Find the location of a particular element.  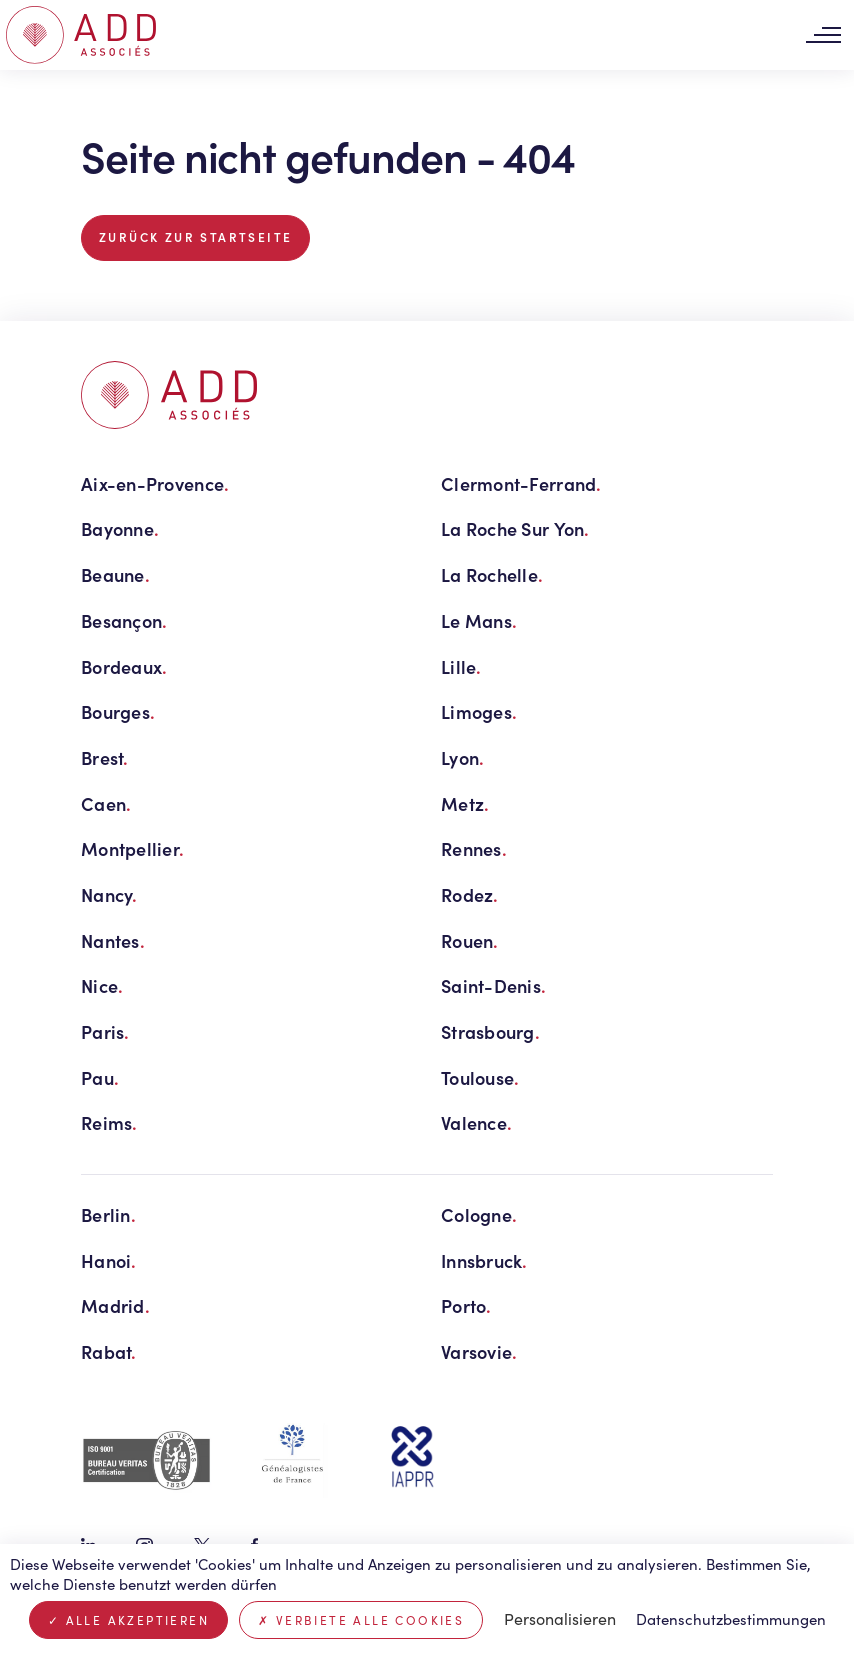

Datenschutzbestimmungen [link] is located at coordinates (731, 1619).